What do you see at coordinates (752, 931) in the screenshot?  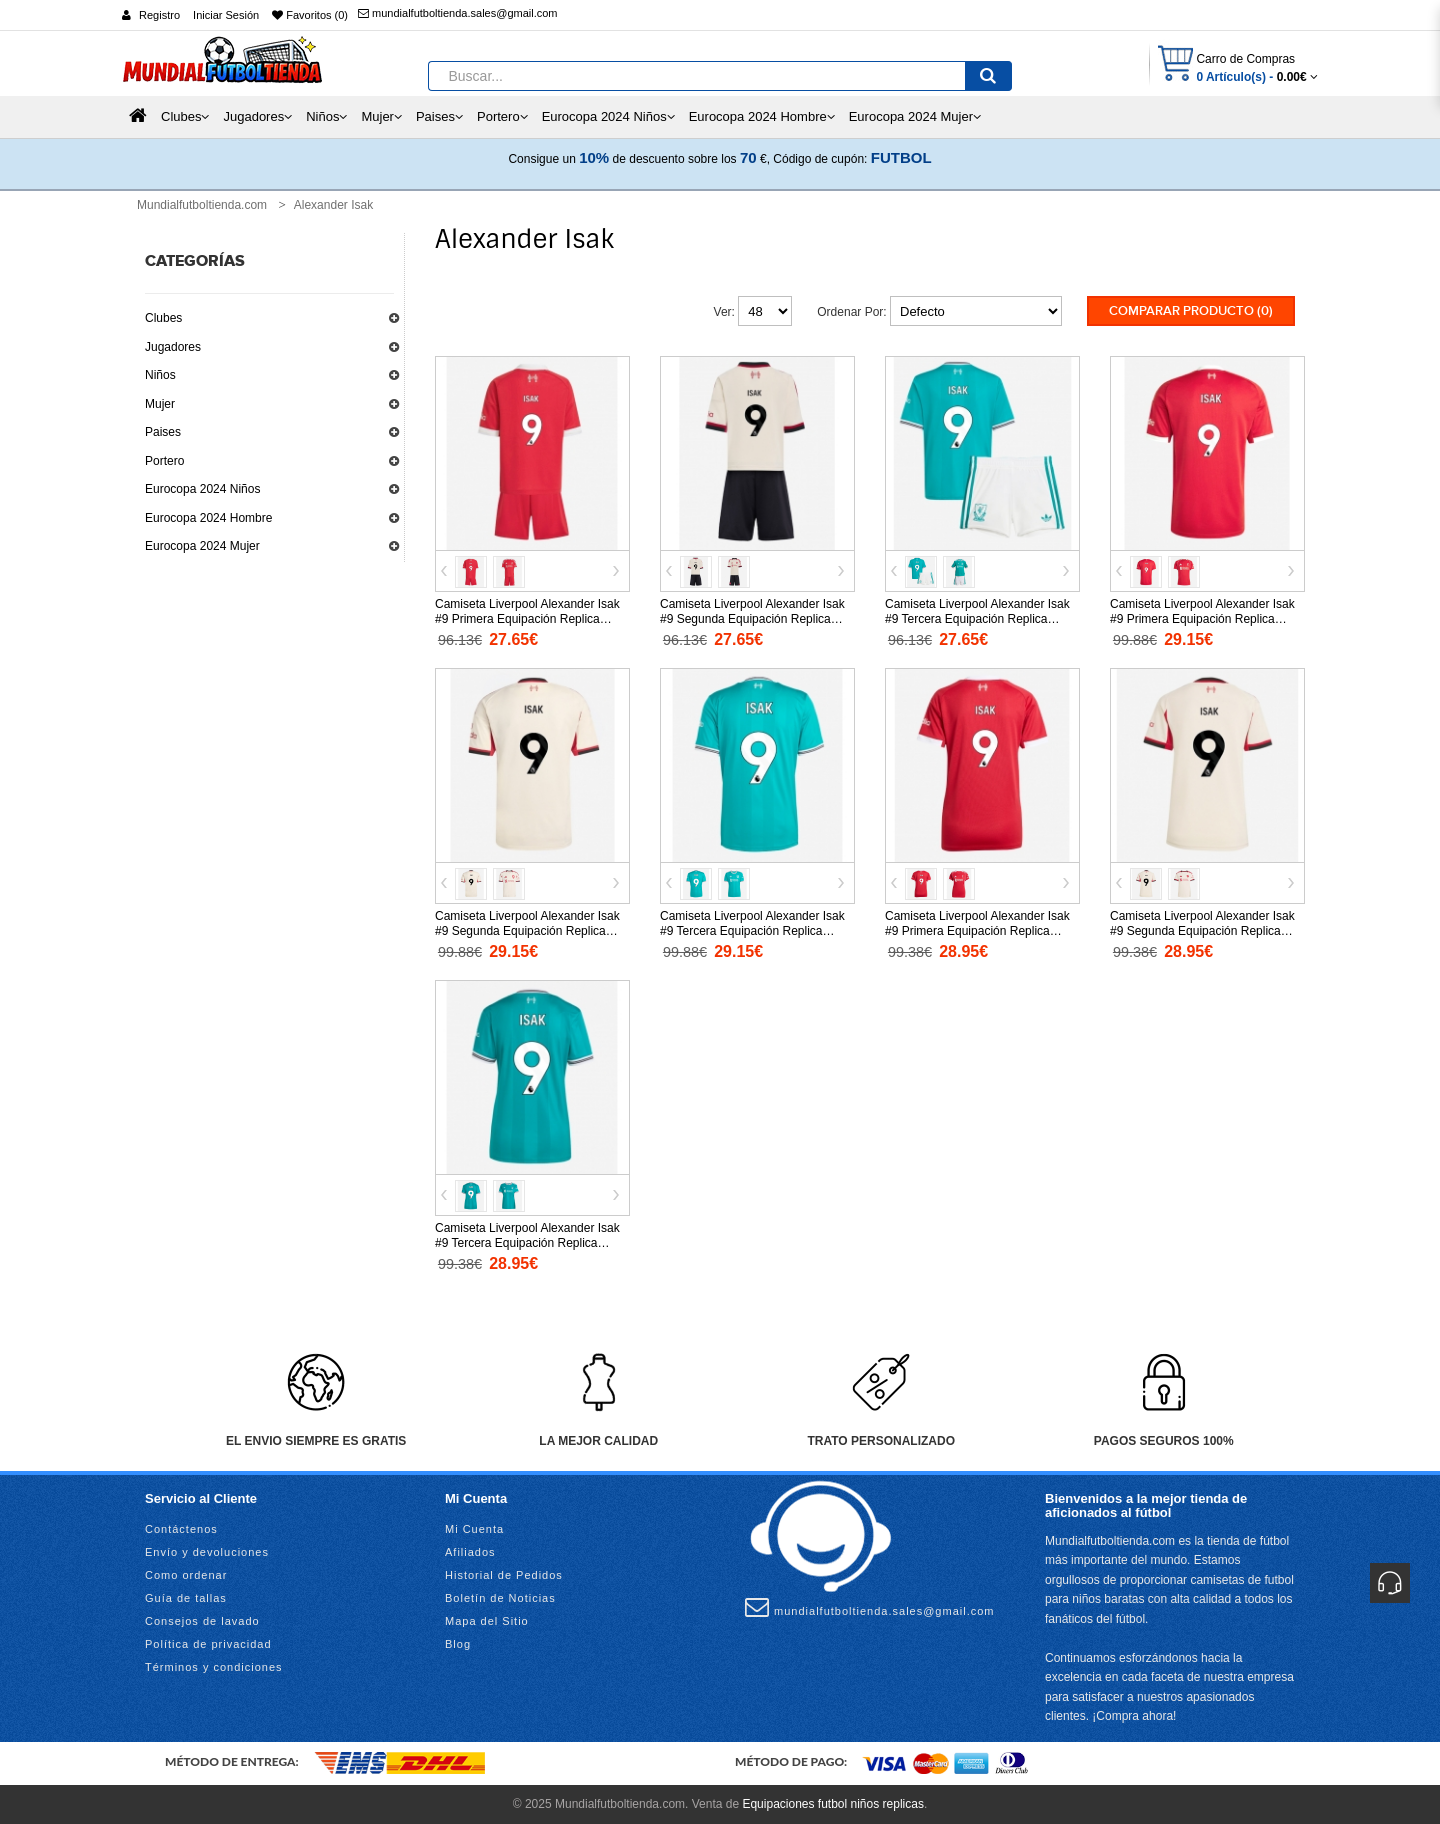 I see `Camiseta Liverpool Alexander Isak #9 Tercera Equipación Replica 2025-26 mangas cortas` at bounding box center [752, 931].